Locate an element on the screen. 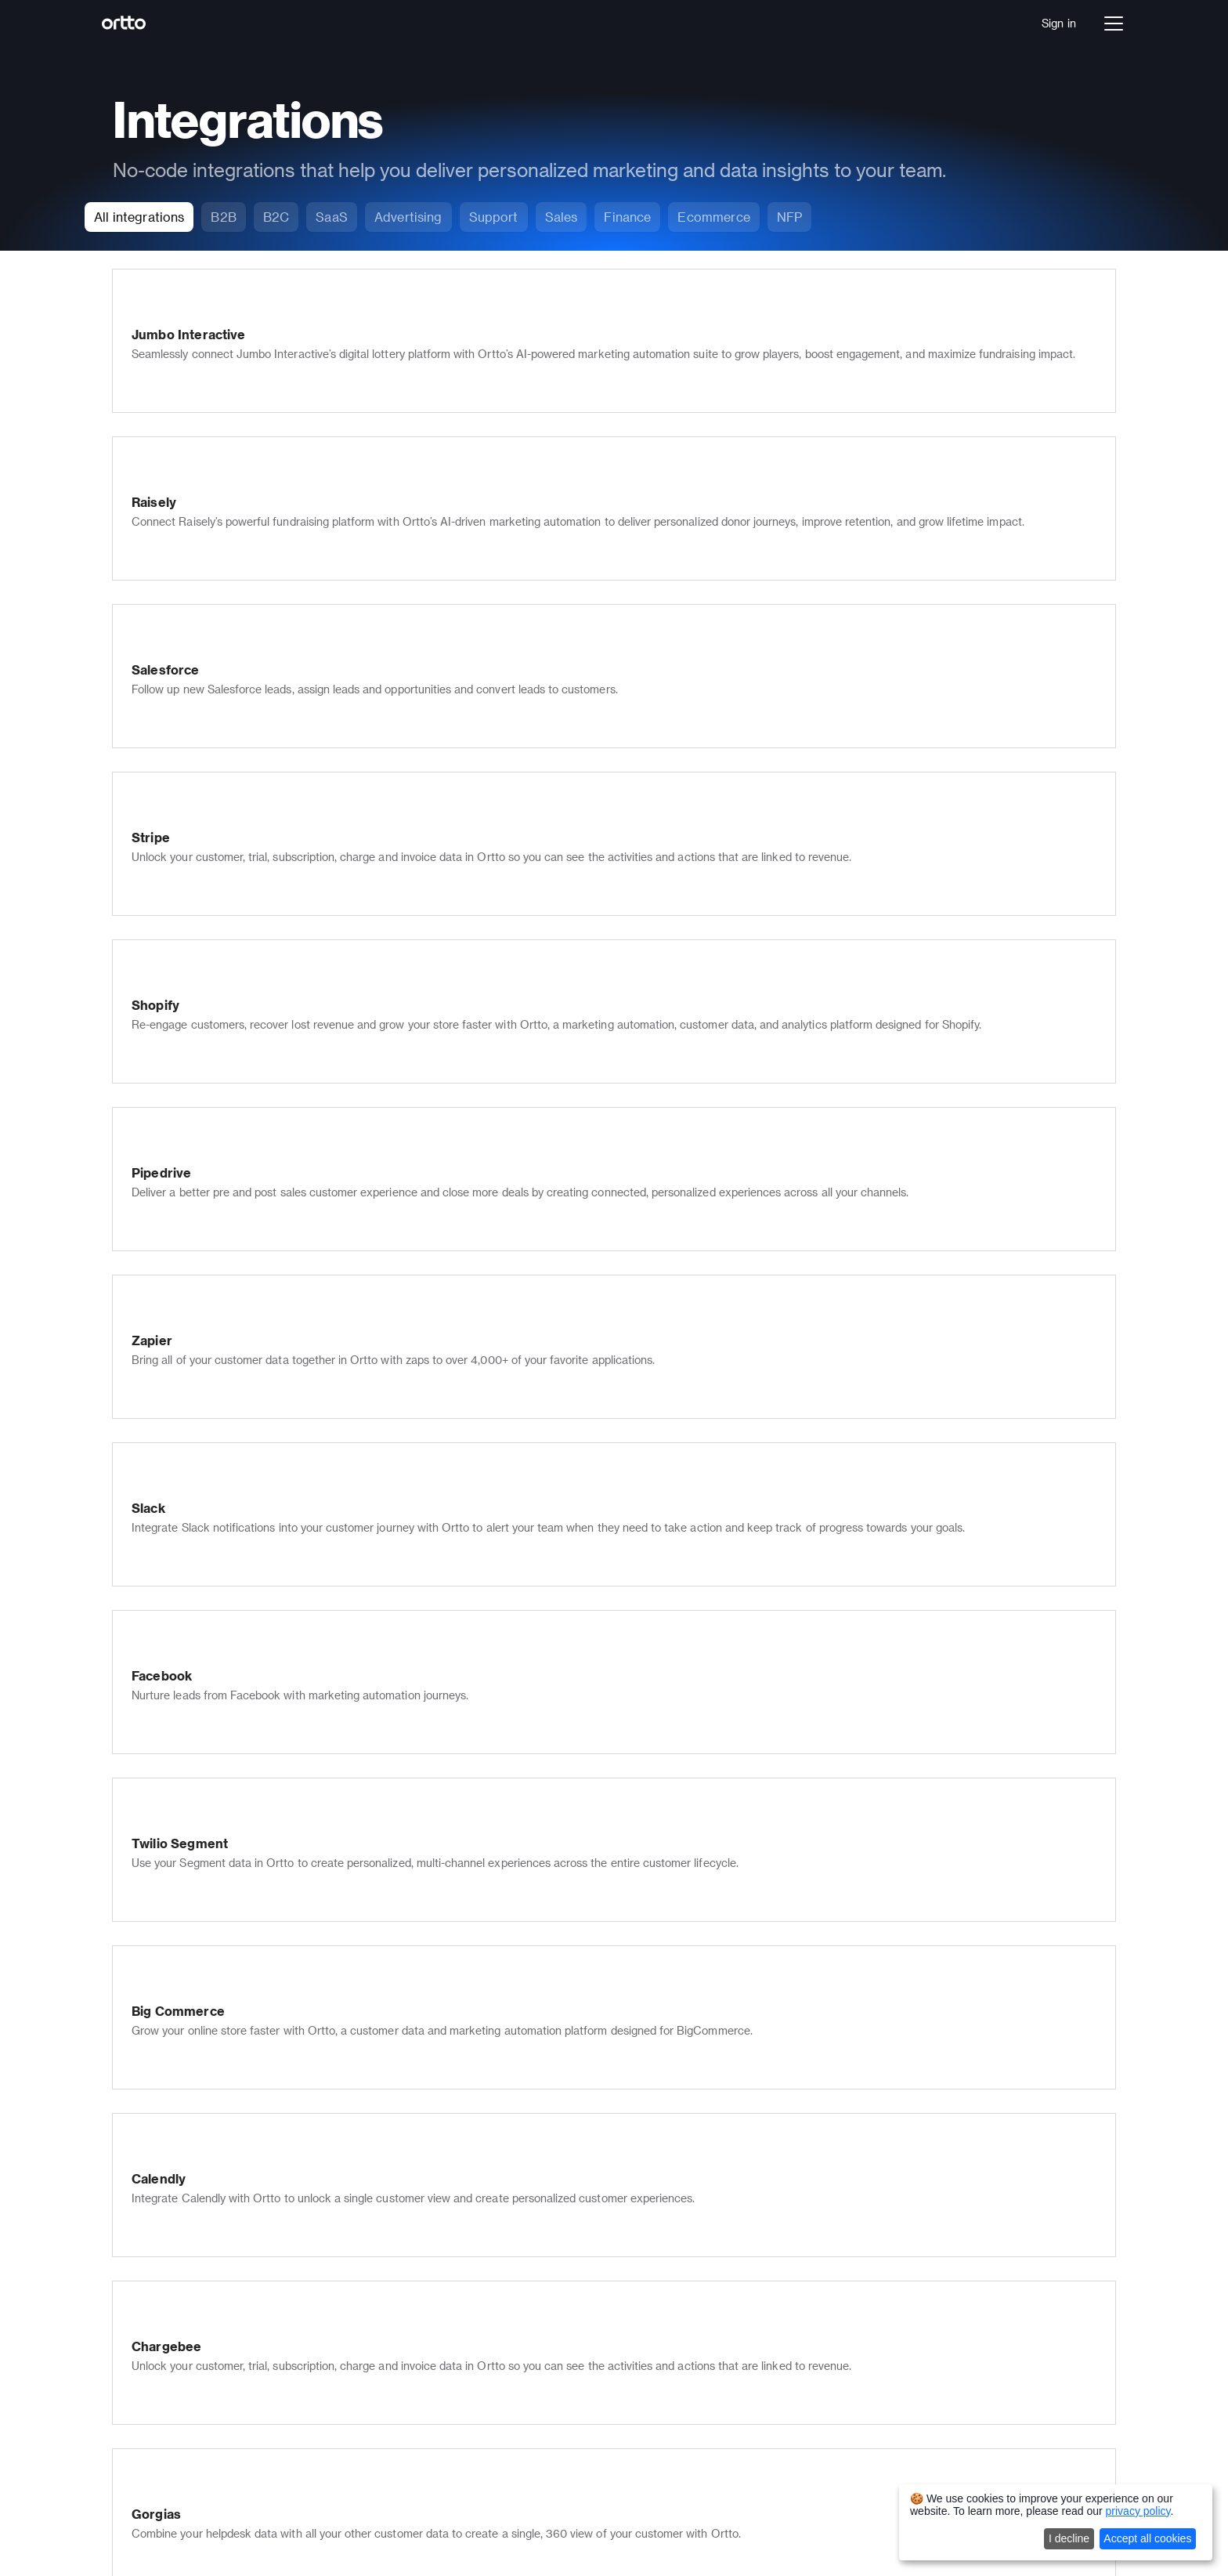 The image size is (1228, 2576). Live chat is located at coordinates (437, 2171).